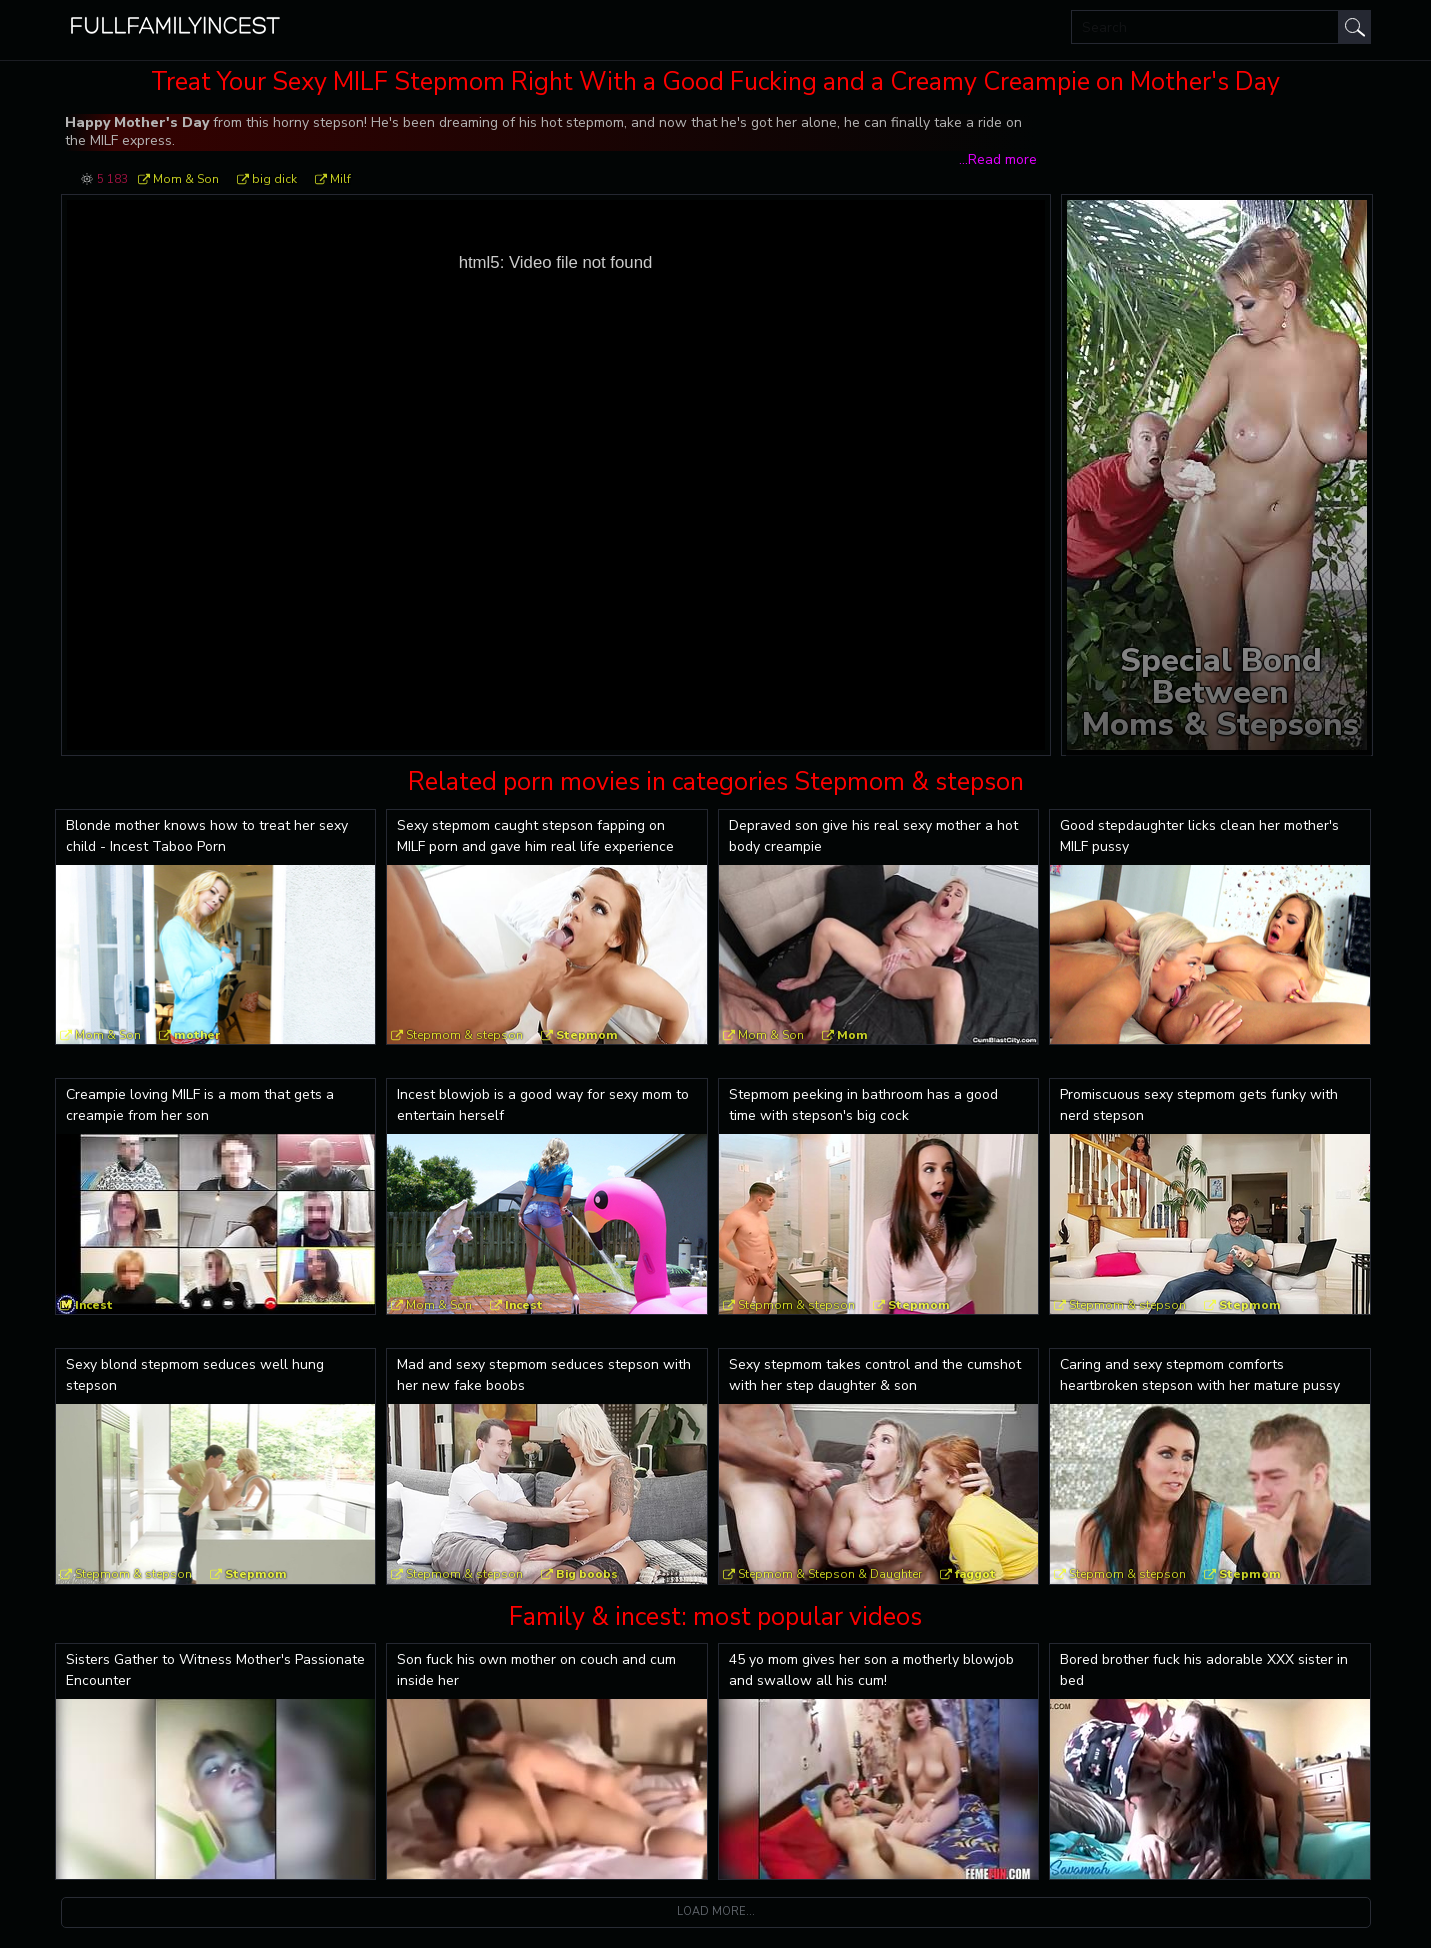  Describe the element at coordinates (186, 179) in the screenshot. I see `Mom & Son` at that location.